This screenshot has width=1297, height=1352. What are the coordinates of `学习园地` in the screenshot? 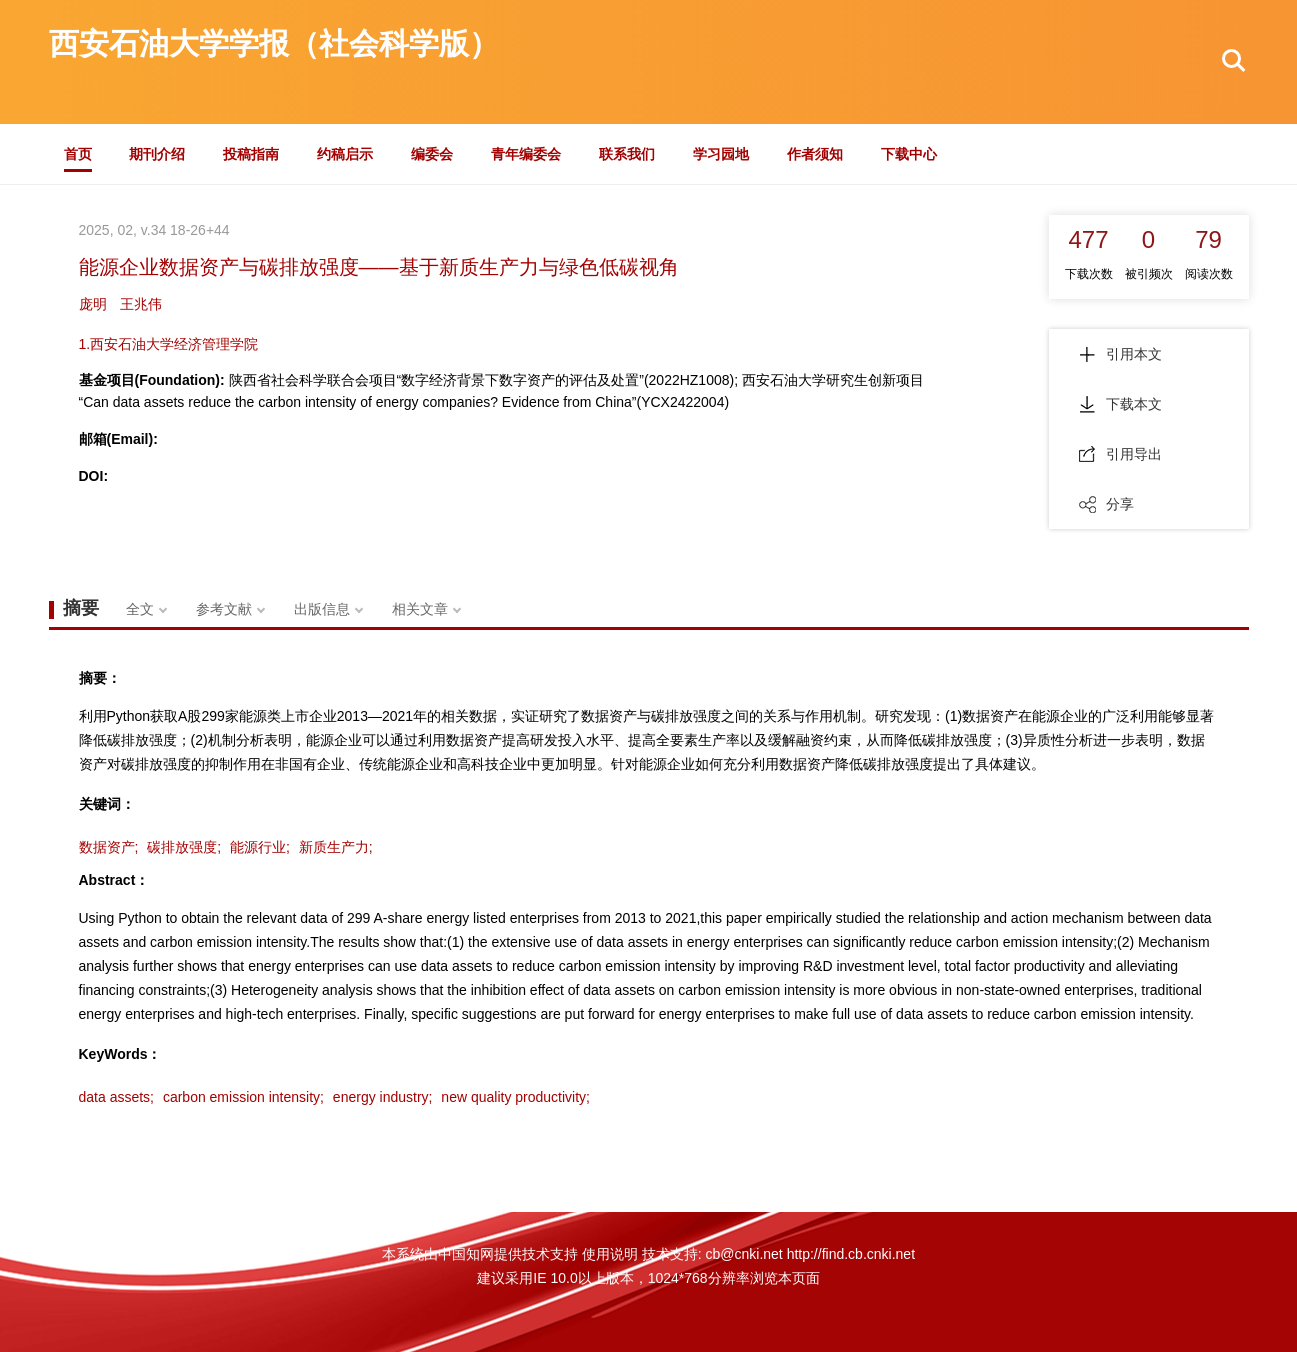 It's located at (721, 154).